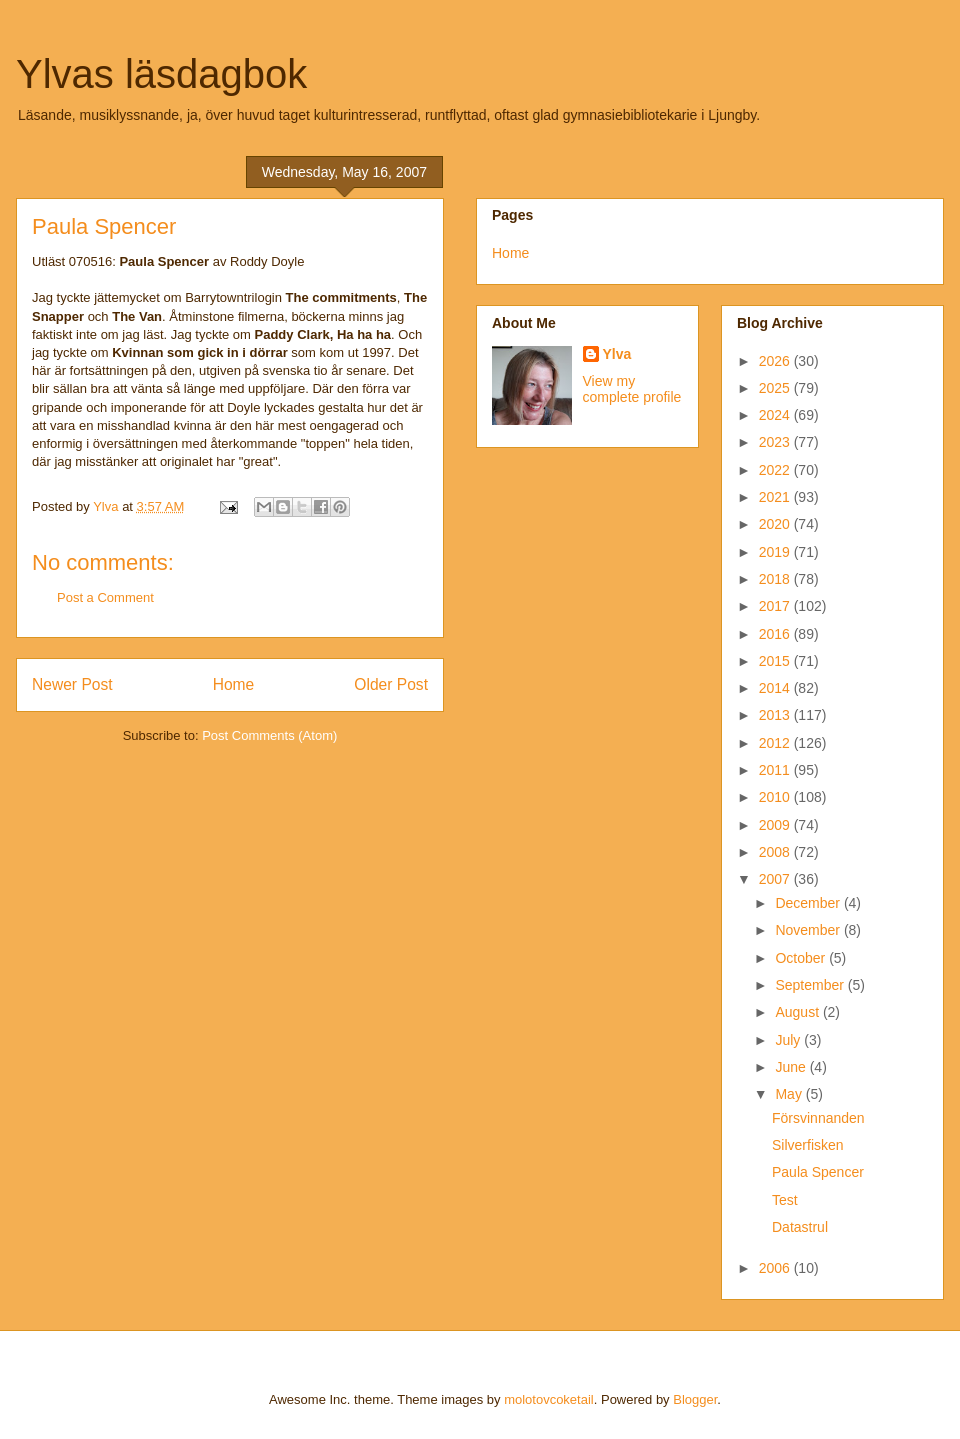  Describe the element at coordinates (776, 715) in the screenshot. I see `2013` at that location.